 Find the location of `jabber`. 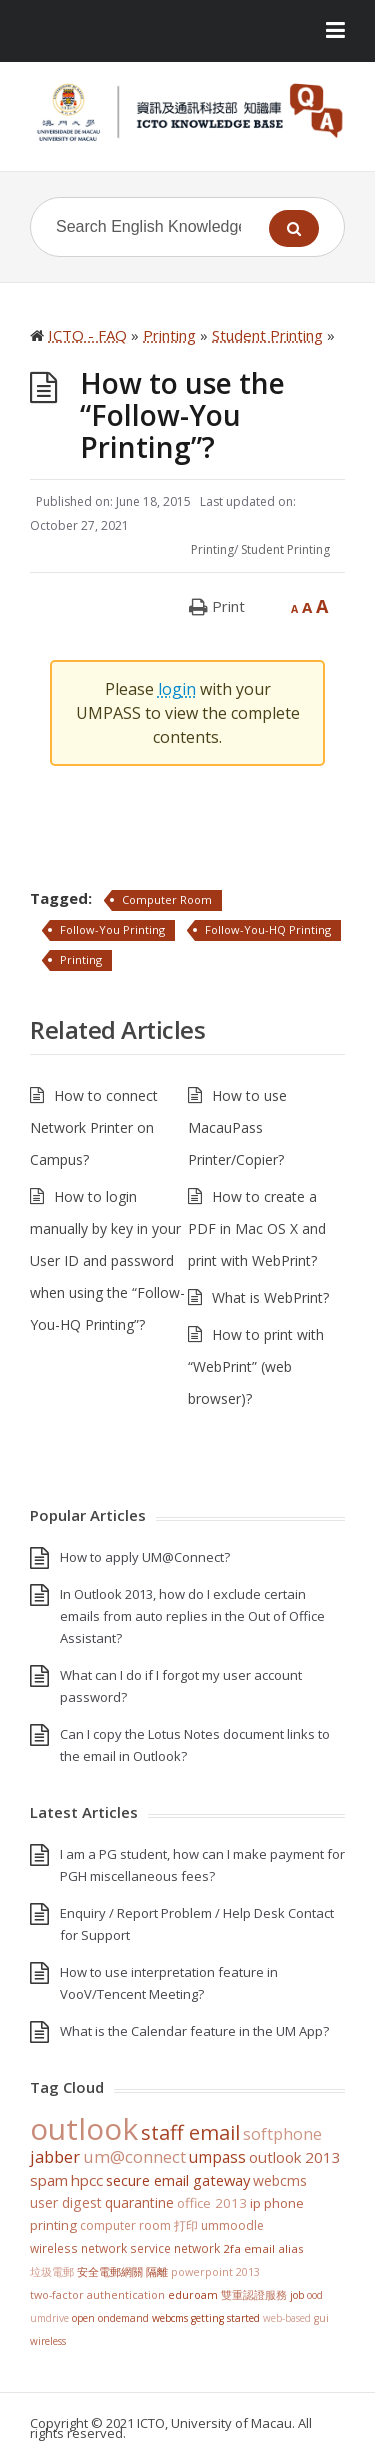

jabber is located at coordinates (55, 2157).